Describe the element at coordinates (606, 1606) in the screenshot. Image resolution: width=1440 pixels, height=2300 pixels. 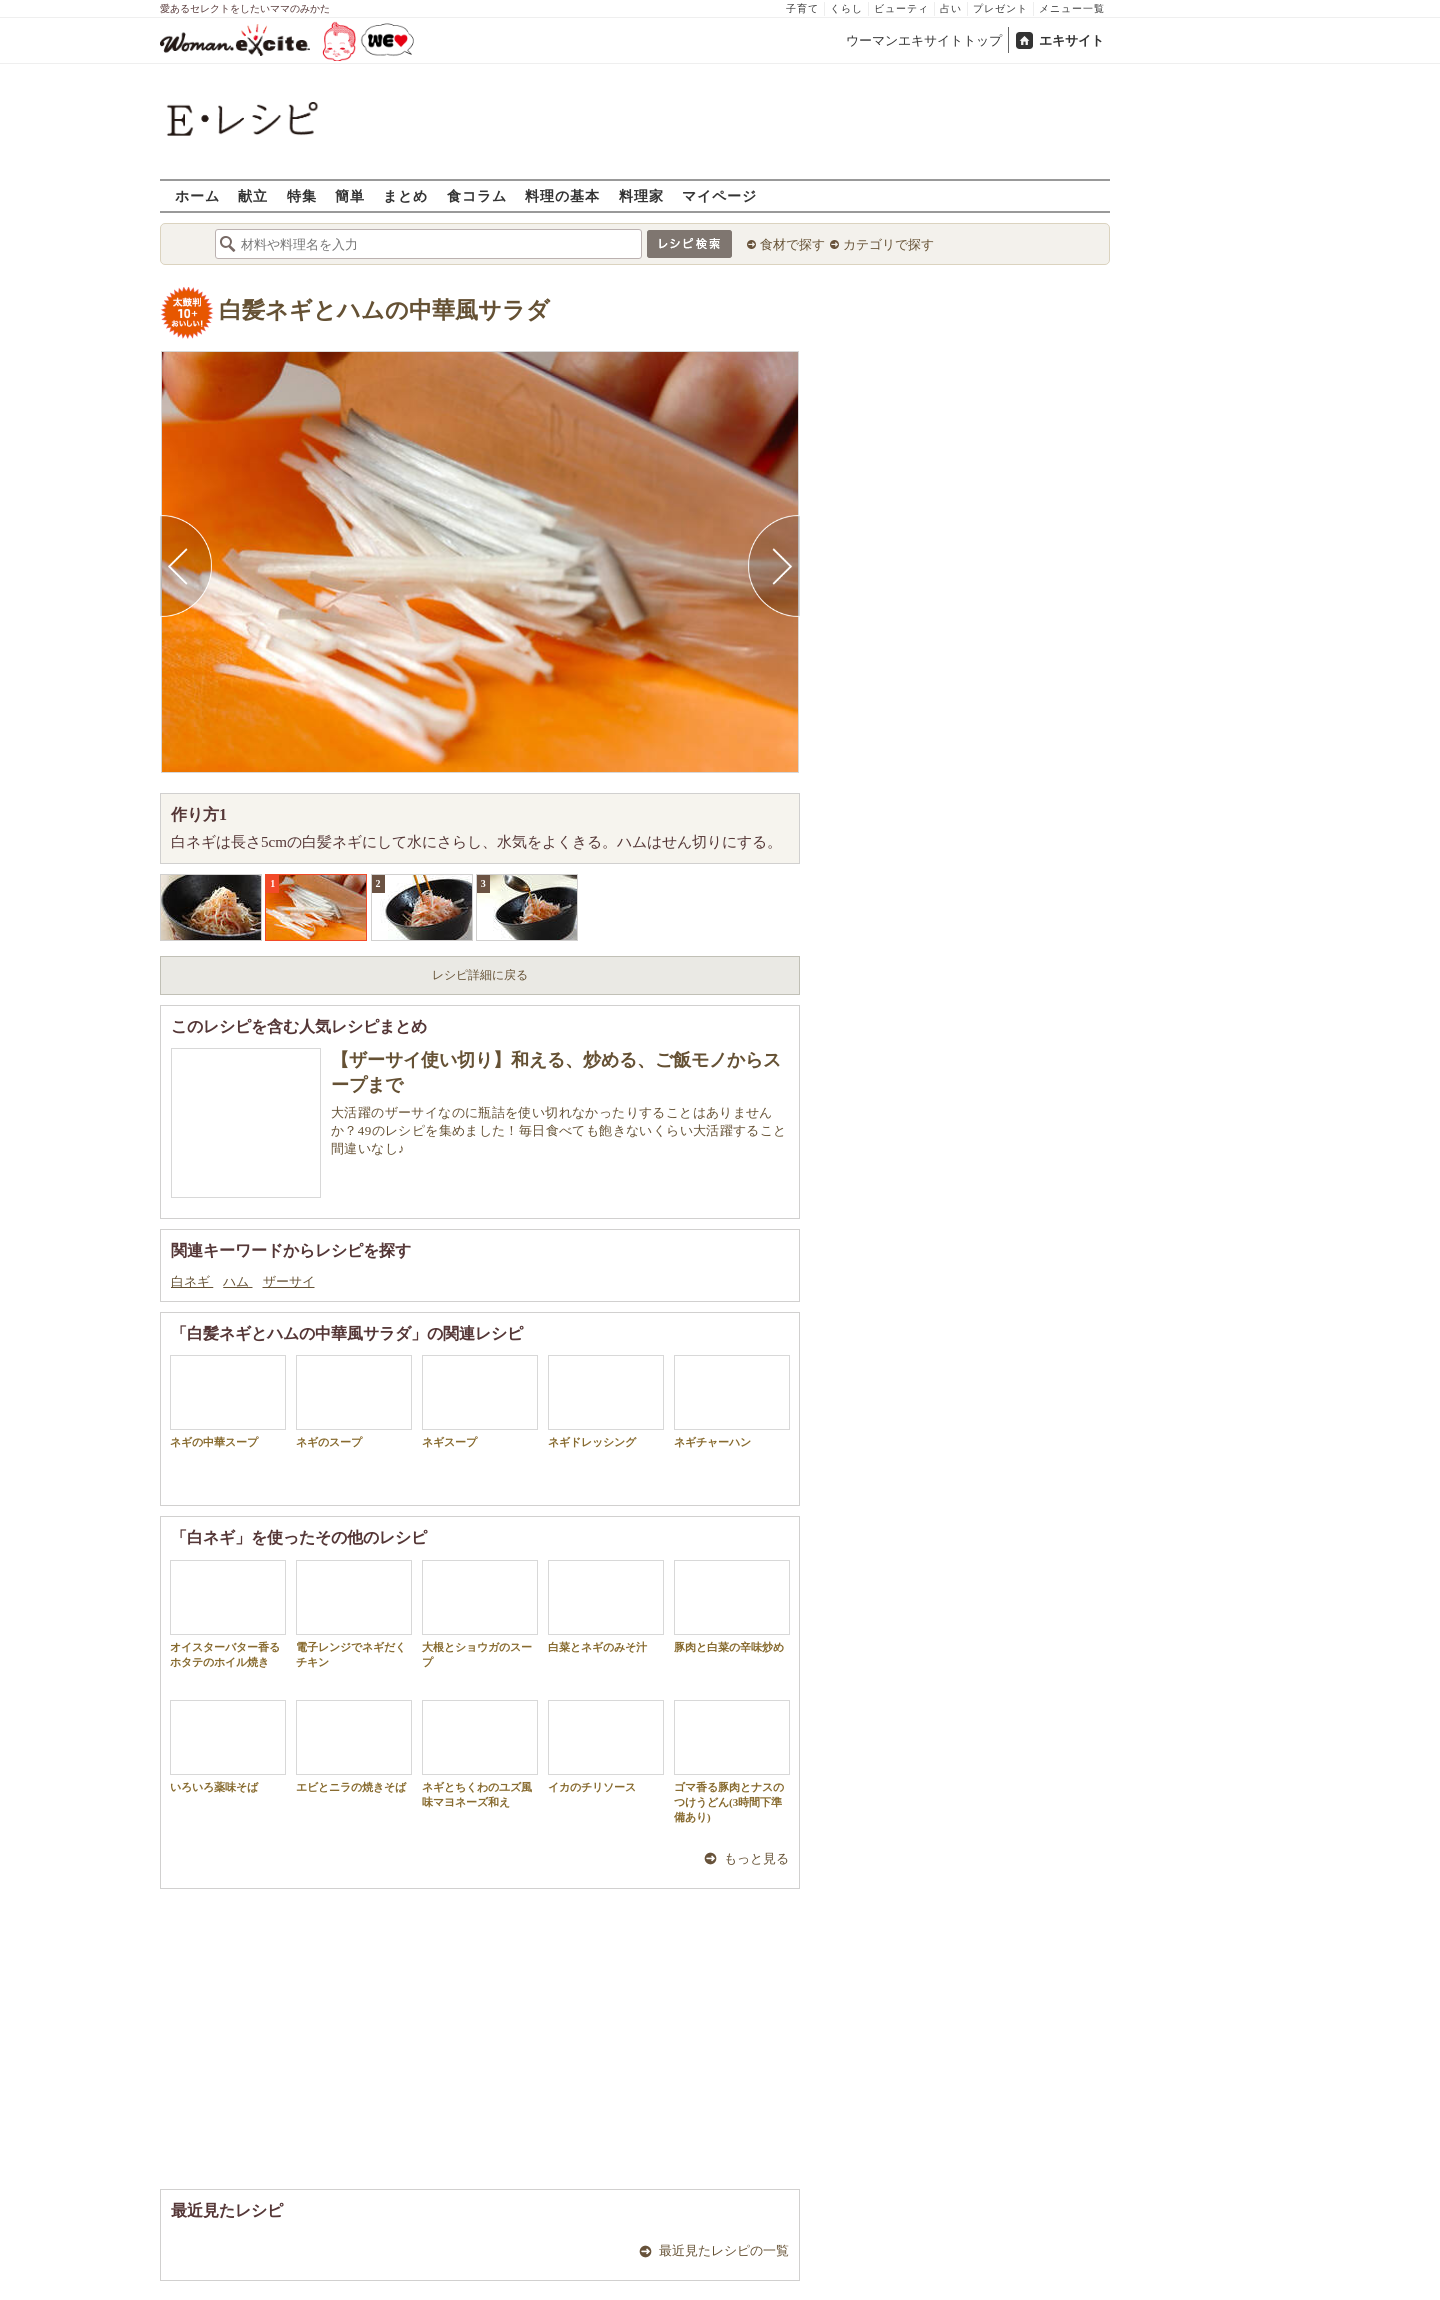
I see `白菜とネギのみそ汁` at that location.